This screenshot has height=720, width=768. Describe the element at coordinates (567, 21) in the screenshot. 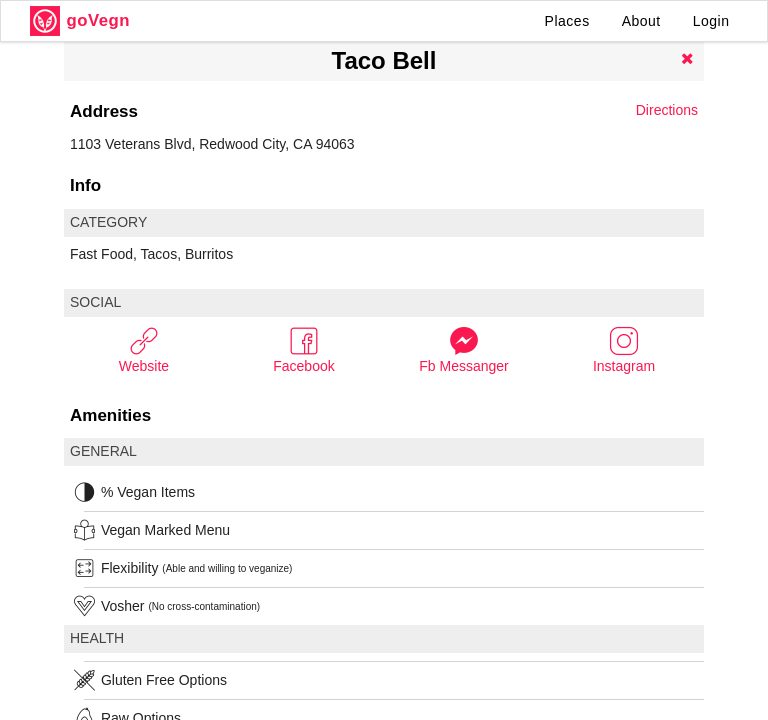

I see `Places` at that location.